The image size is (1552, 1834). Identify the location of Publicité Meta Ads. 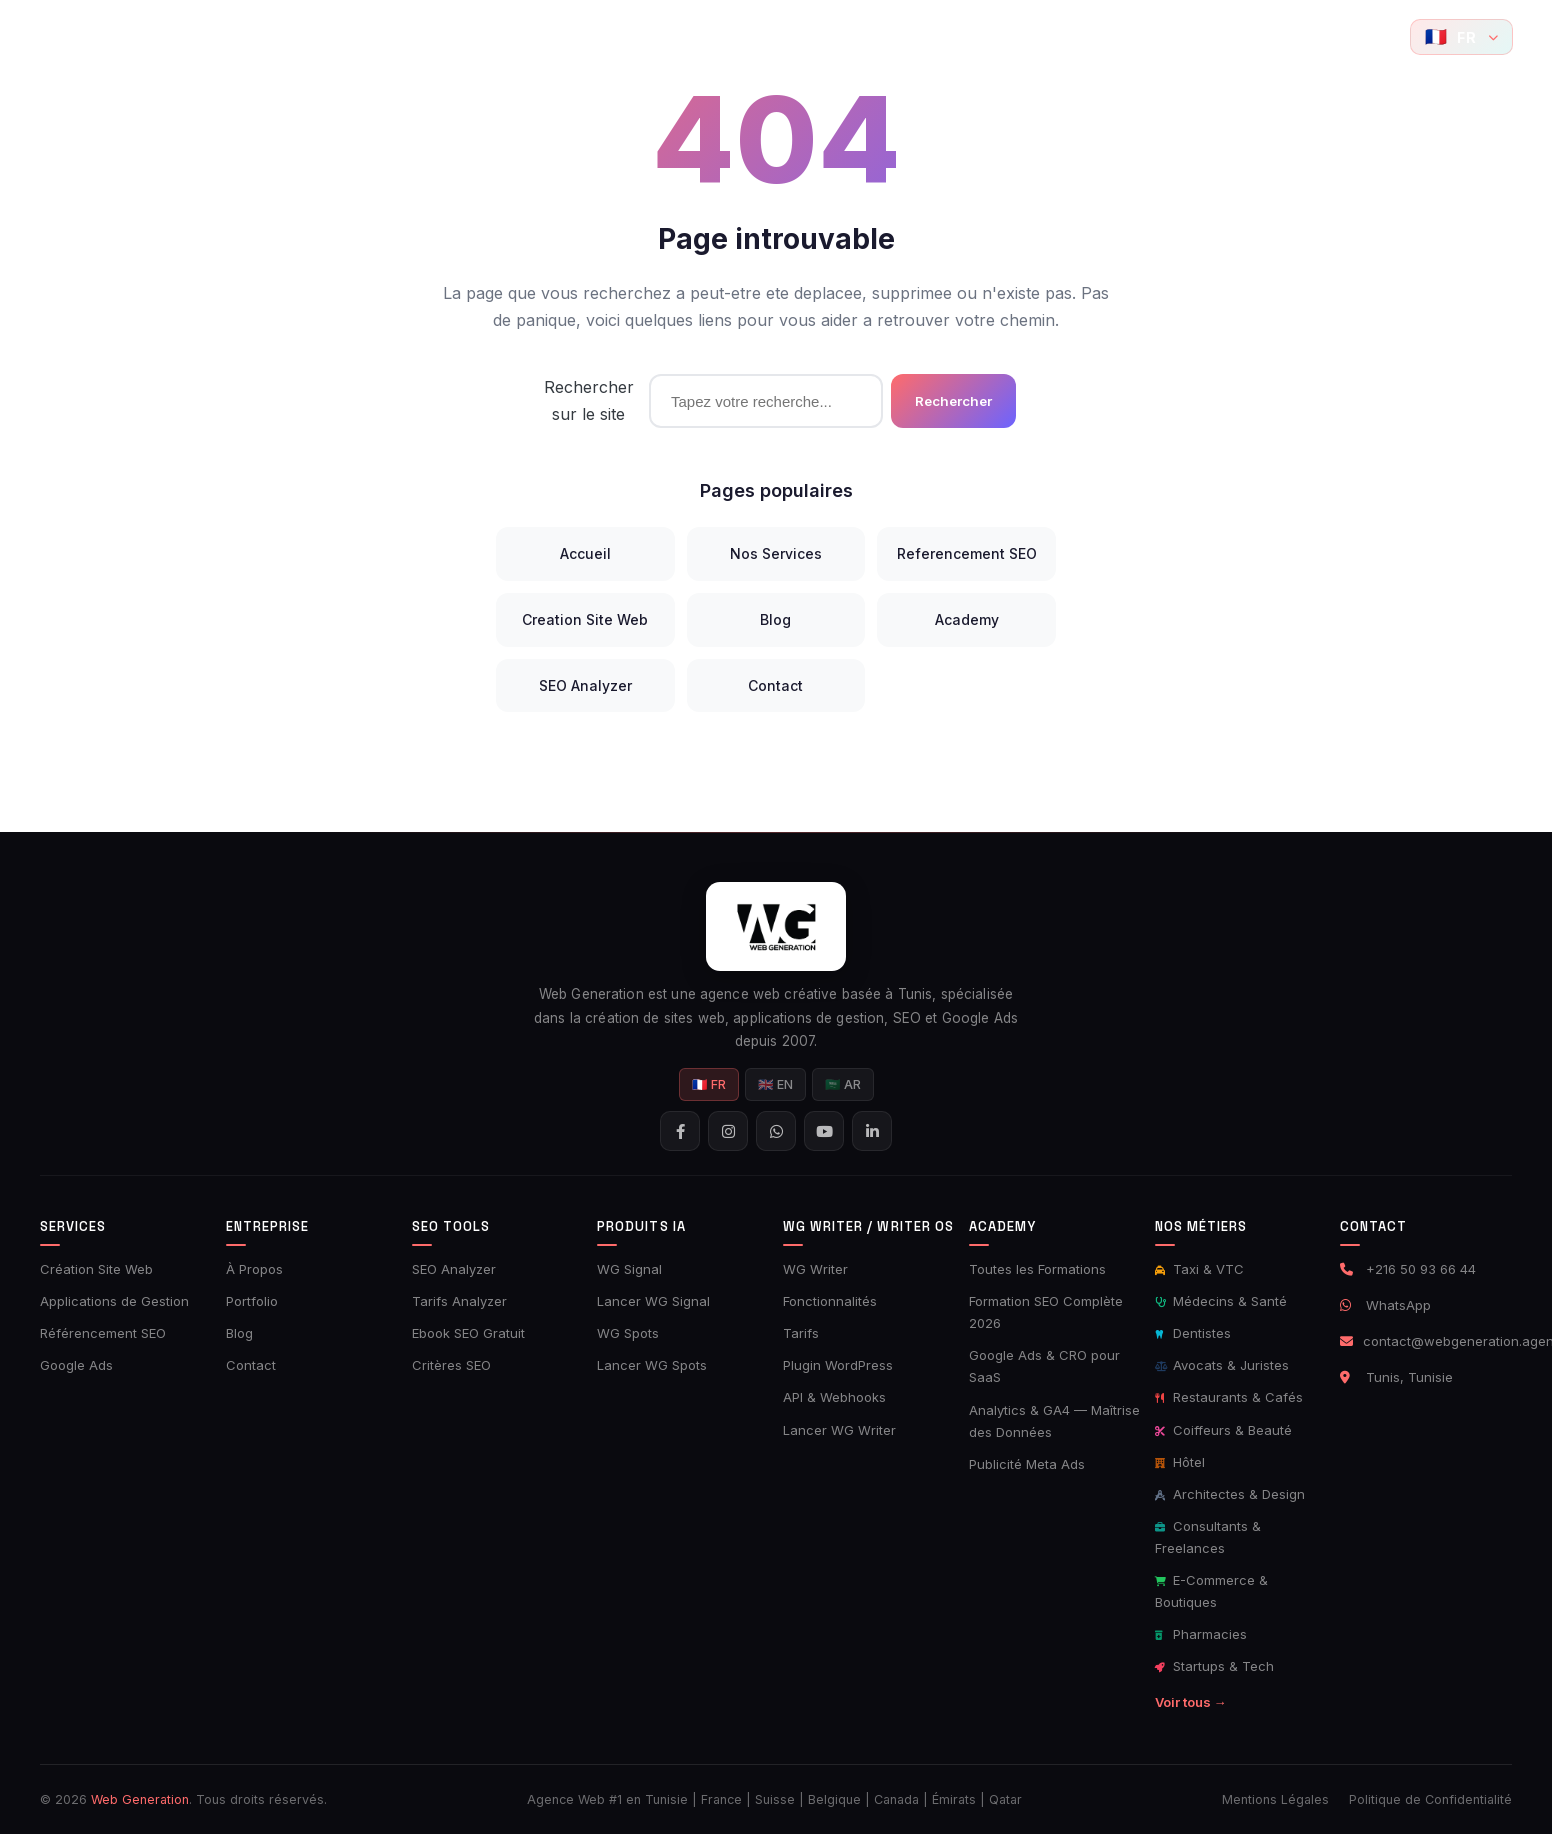
(1027, 1464).